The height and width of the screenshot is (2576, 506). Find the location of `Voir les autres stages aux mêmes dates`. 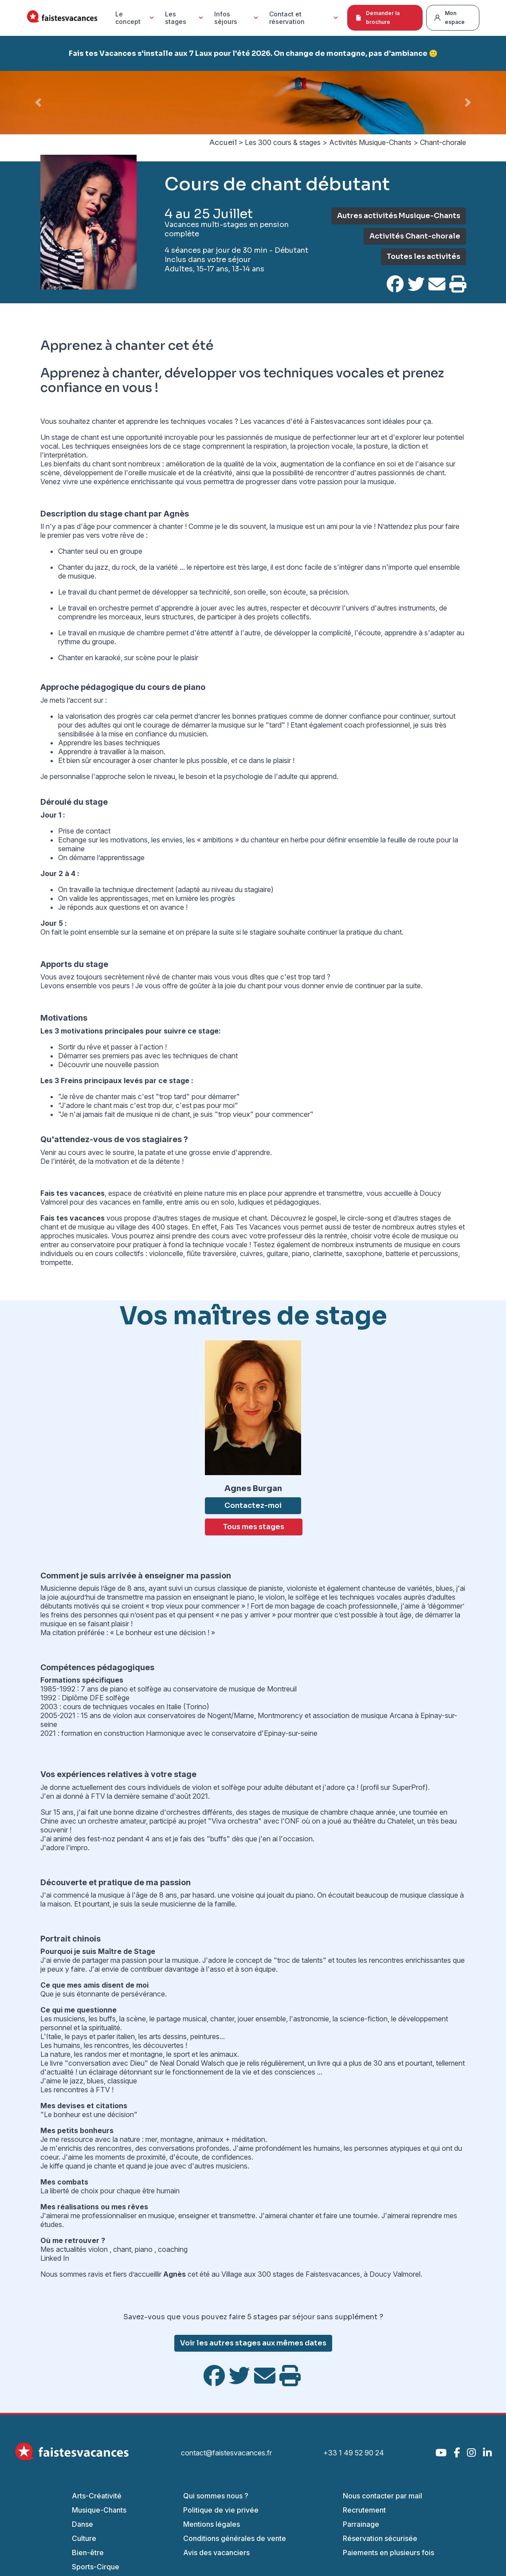

Voir les autres stages aux mêmes dates is located at coordinates (253, 2343).